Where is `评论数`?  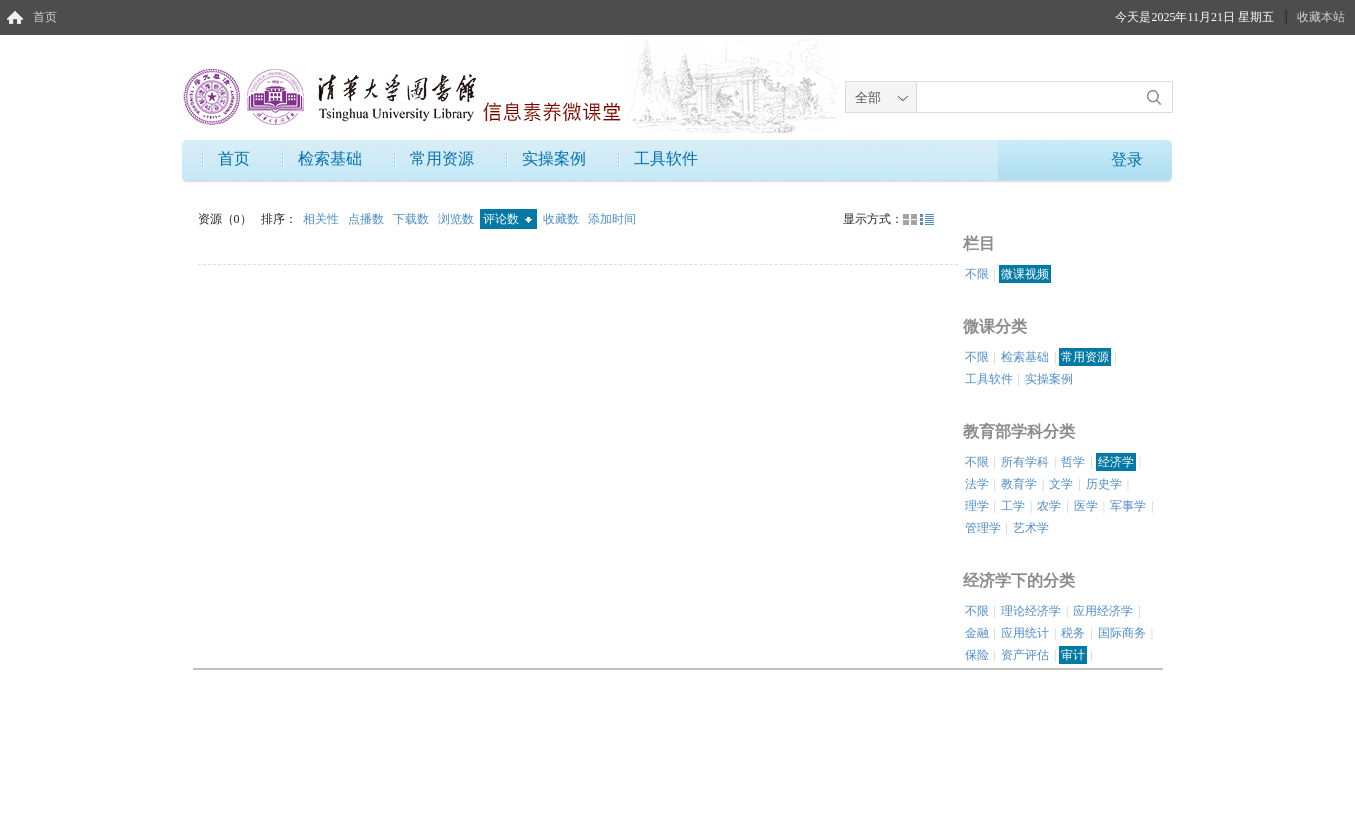
评论数 is located at coordinates (507, 219).